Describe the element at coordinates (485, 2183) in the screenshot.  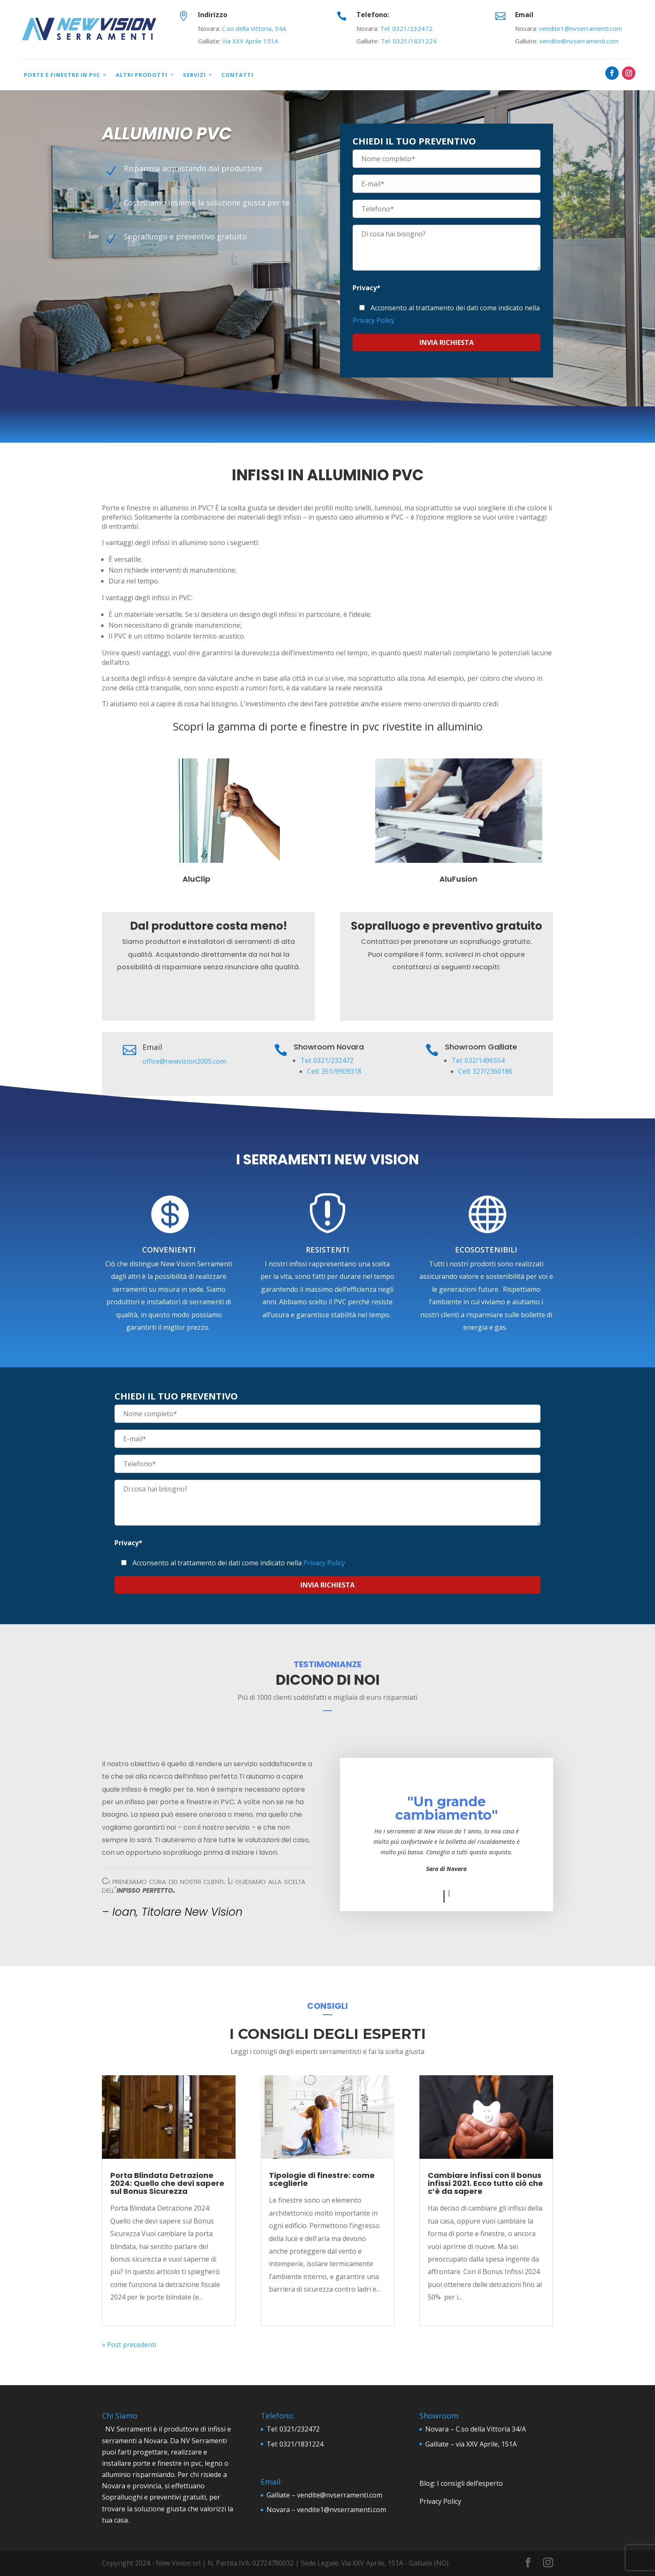
I see `Cambiare infissi con il bonus infissi 2021. Ecco tutto ciò che c’è da sapere` at that location.